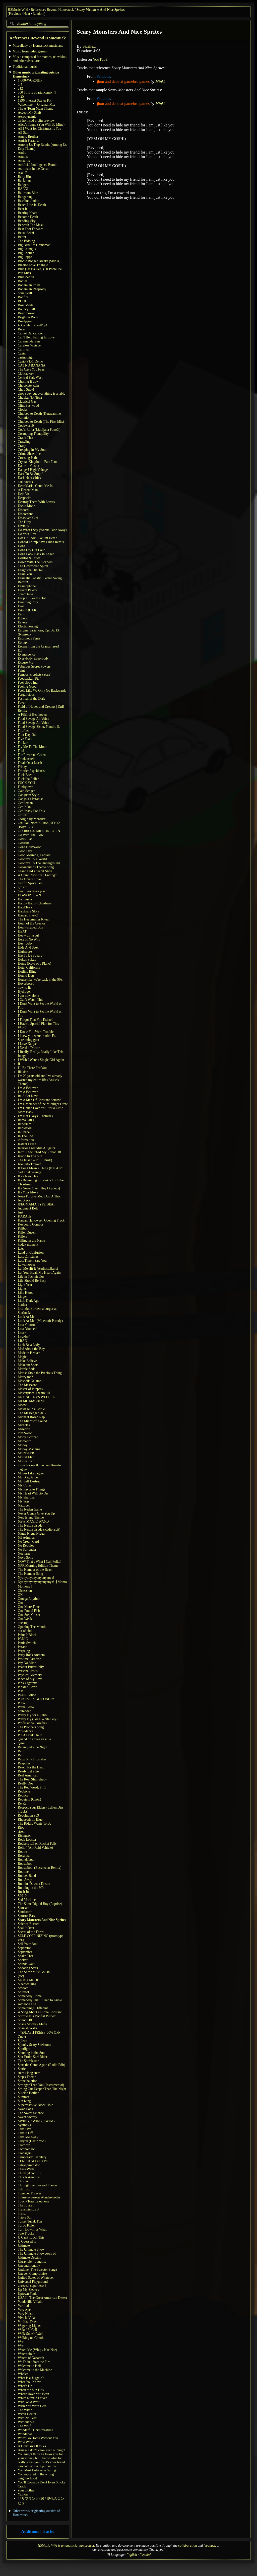 This screenshot has height=2576, width=257. Describe the element at coordinates (25, 2314) in the screenshot. I see `Very Noise` at that location.